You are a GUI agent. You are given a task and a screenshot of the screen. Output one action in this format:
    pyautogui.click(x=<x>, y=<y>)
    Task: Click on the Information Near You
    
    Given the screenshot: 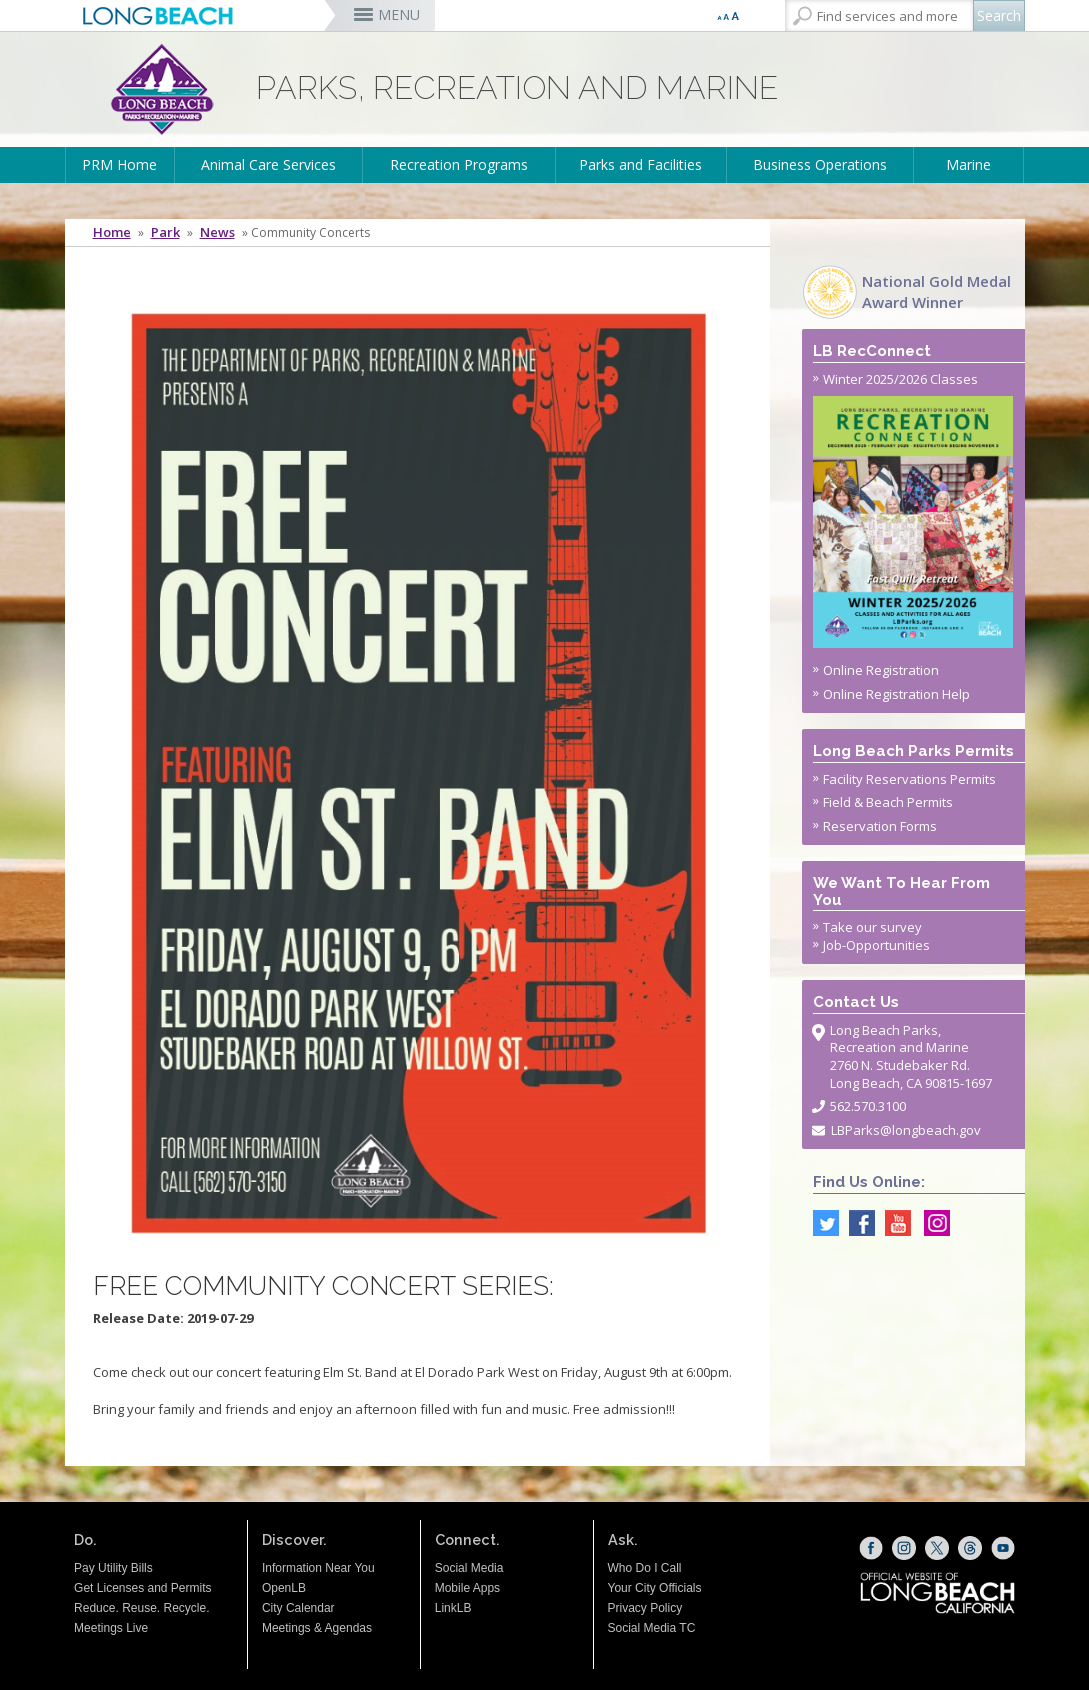 What is the action you would take?
    pyautogui.click(x=318, y=1568)
    